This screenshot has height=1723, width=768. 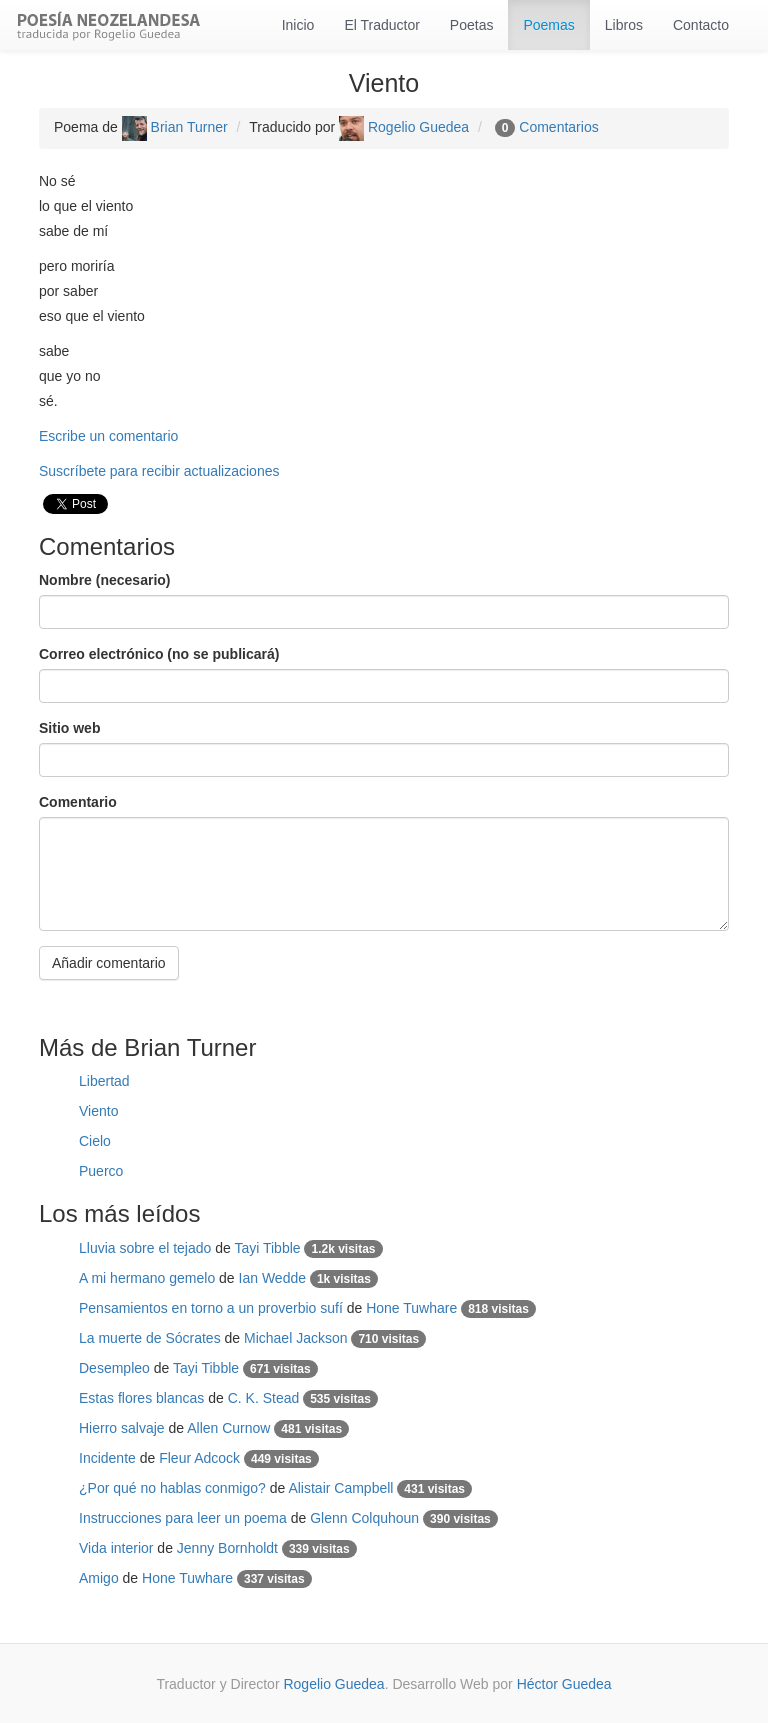 I want to click on Rogelio Guedea, so click(x=404, y=127).